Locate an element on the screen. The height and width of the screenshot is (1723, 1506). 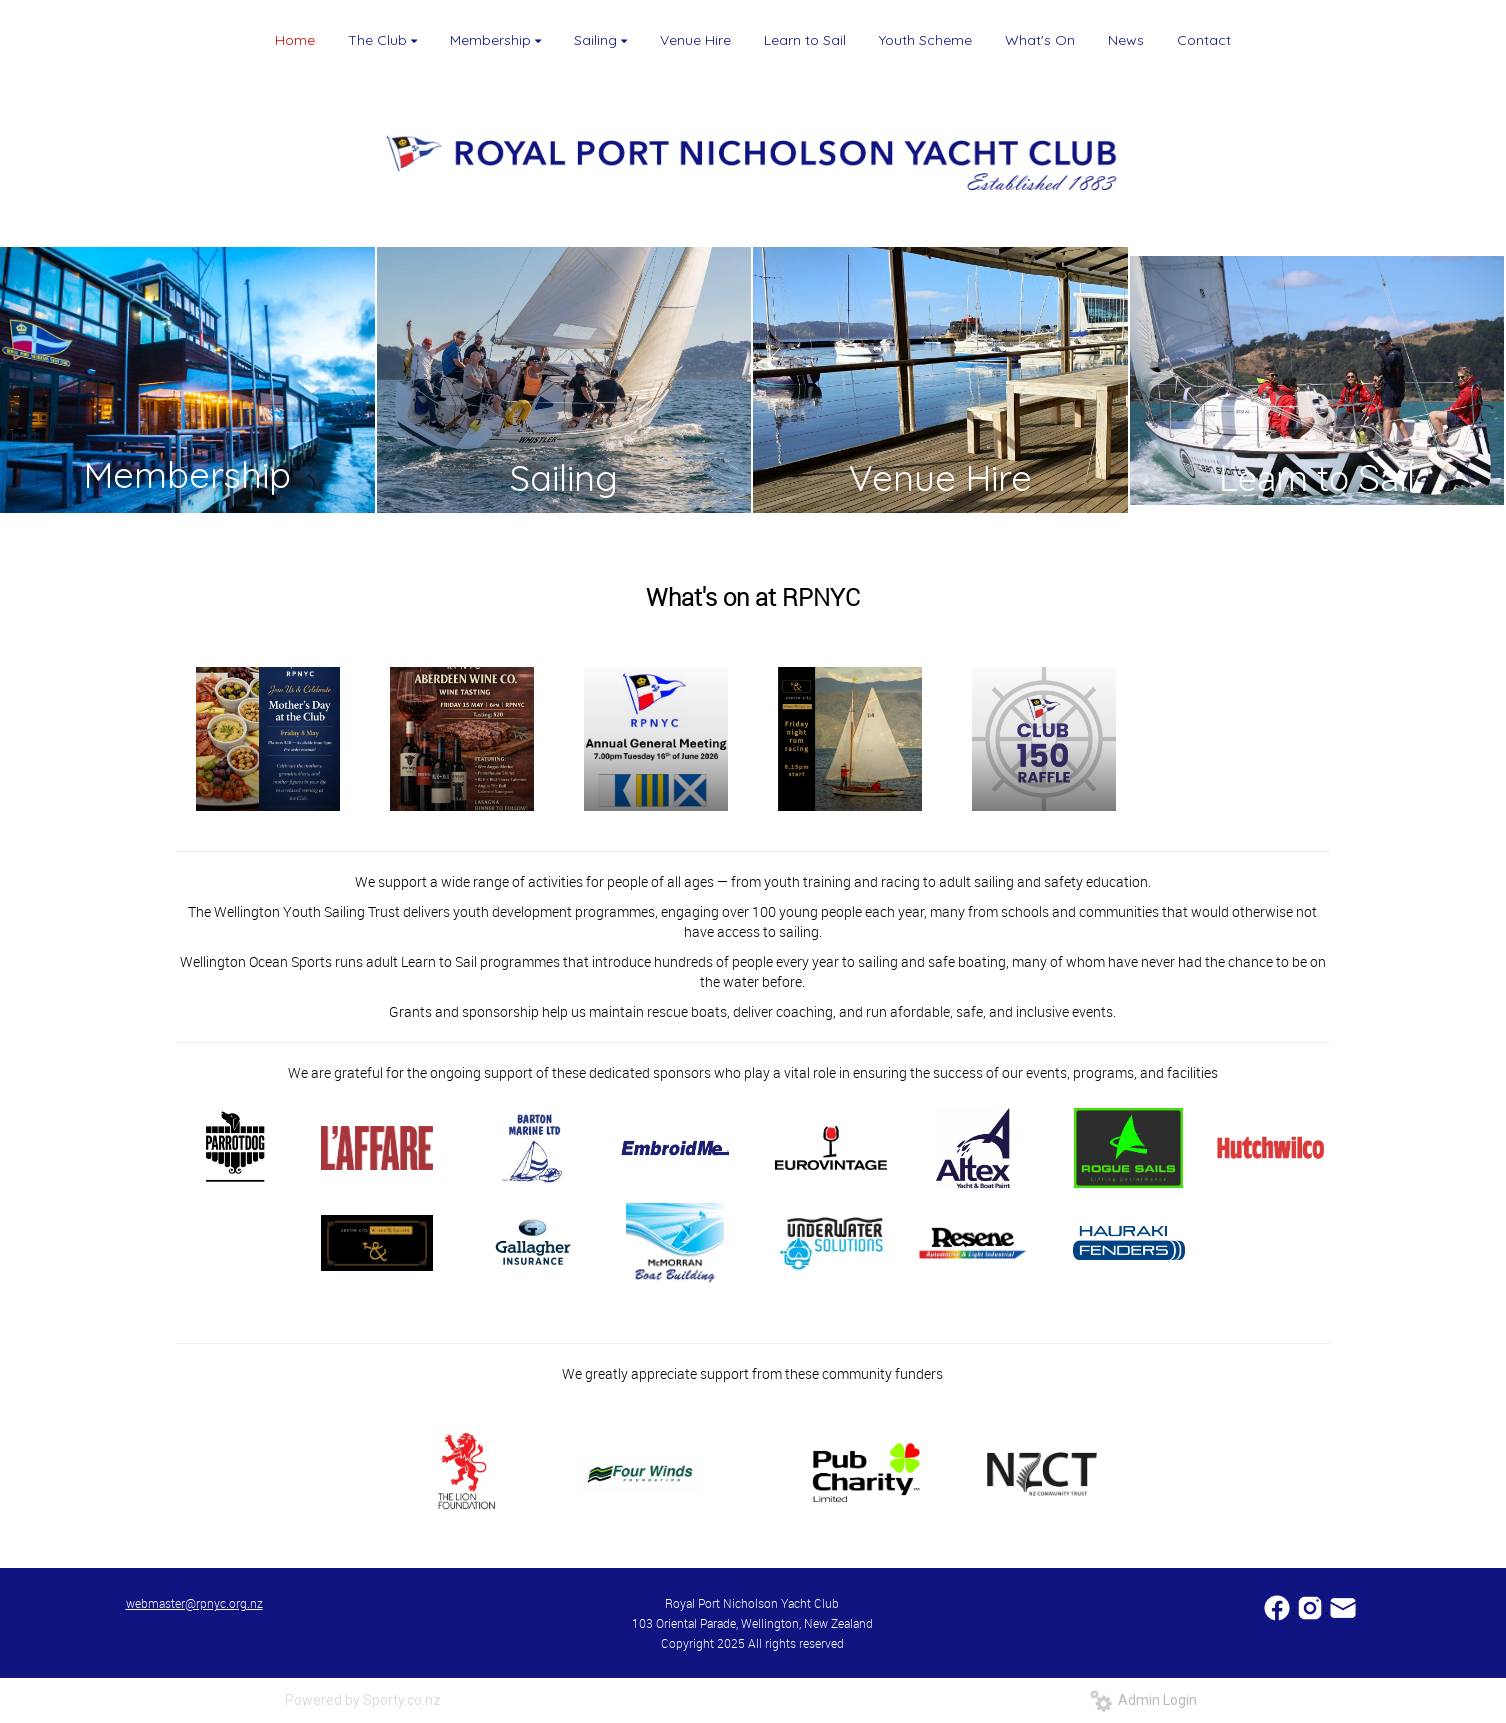
​​​​​​​​​​​​​​ is located at coordinates (1278, 1606).